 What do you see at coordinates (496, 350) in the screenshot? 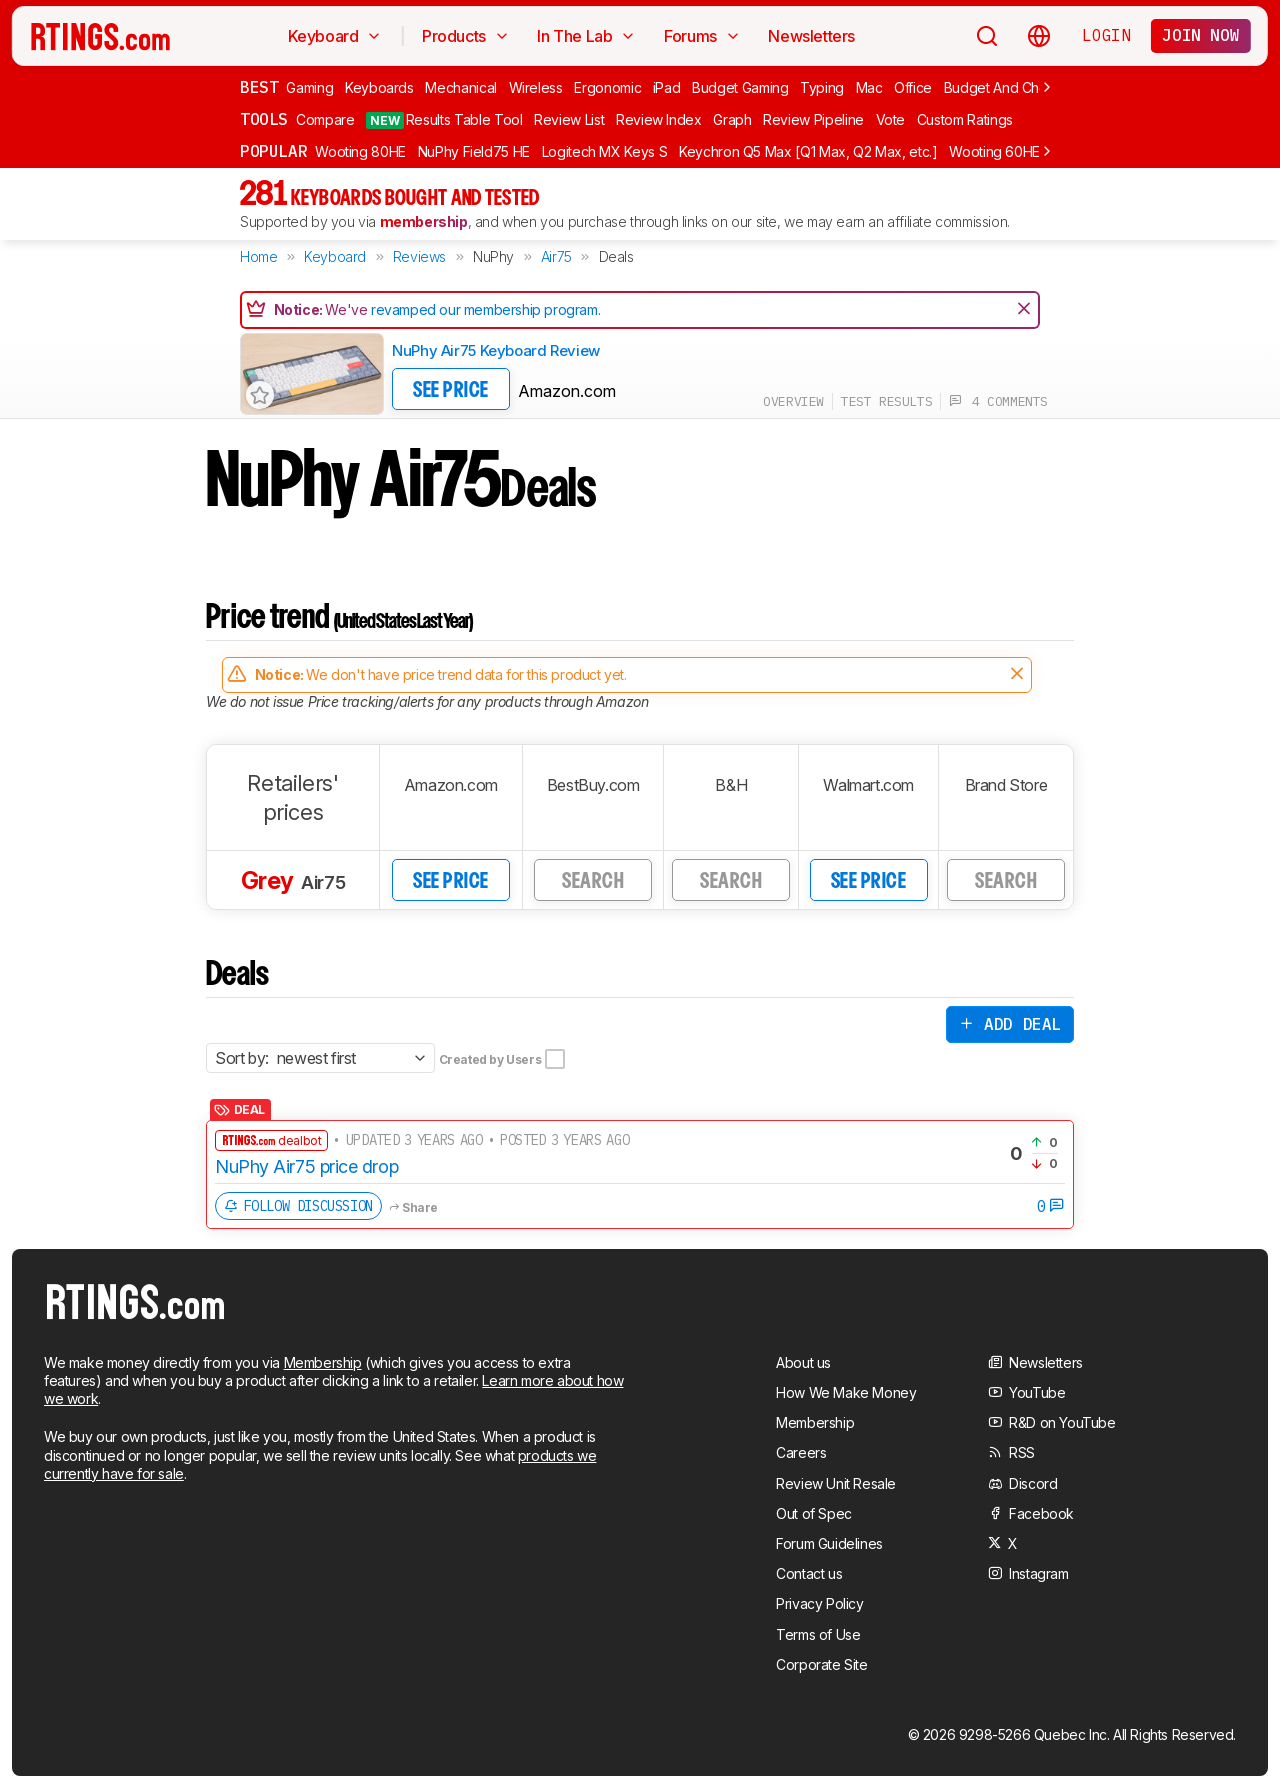
I see `NuPhy Air75 Keyboard Review` at bounding box center [496, 350].